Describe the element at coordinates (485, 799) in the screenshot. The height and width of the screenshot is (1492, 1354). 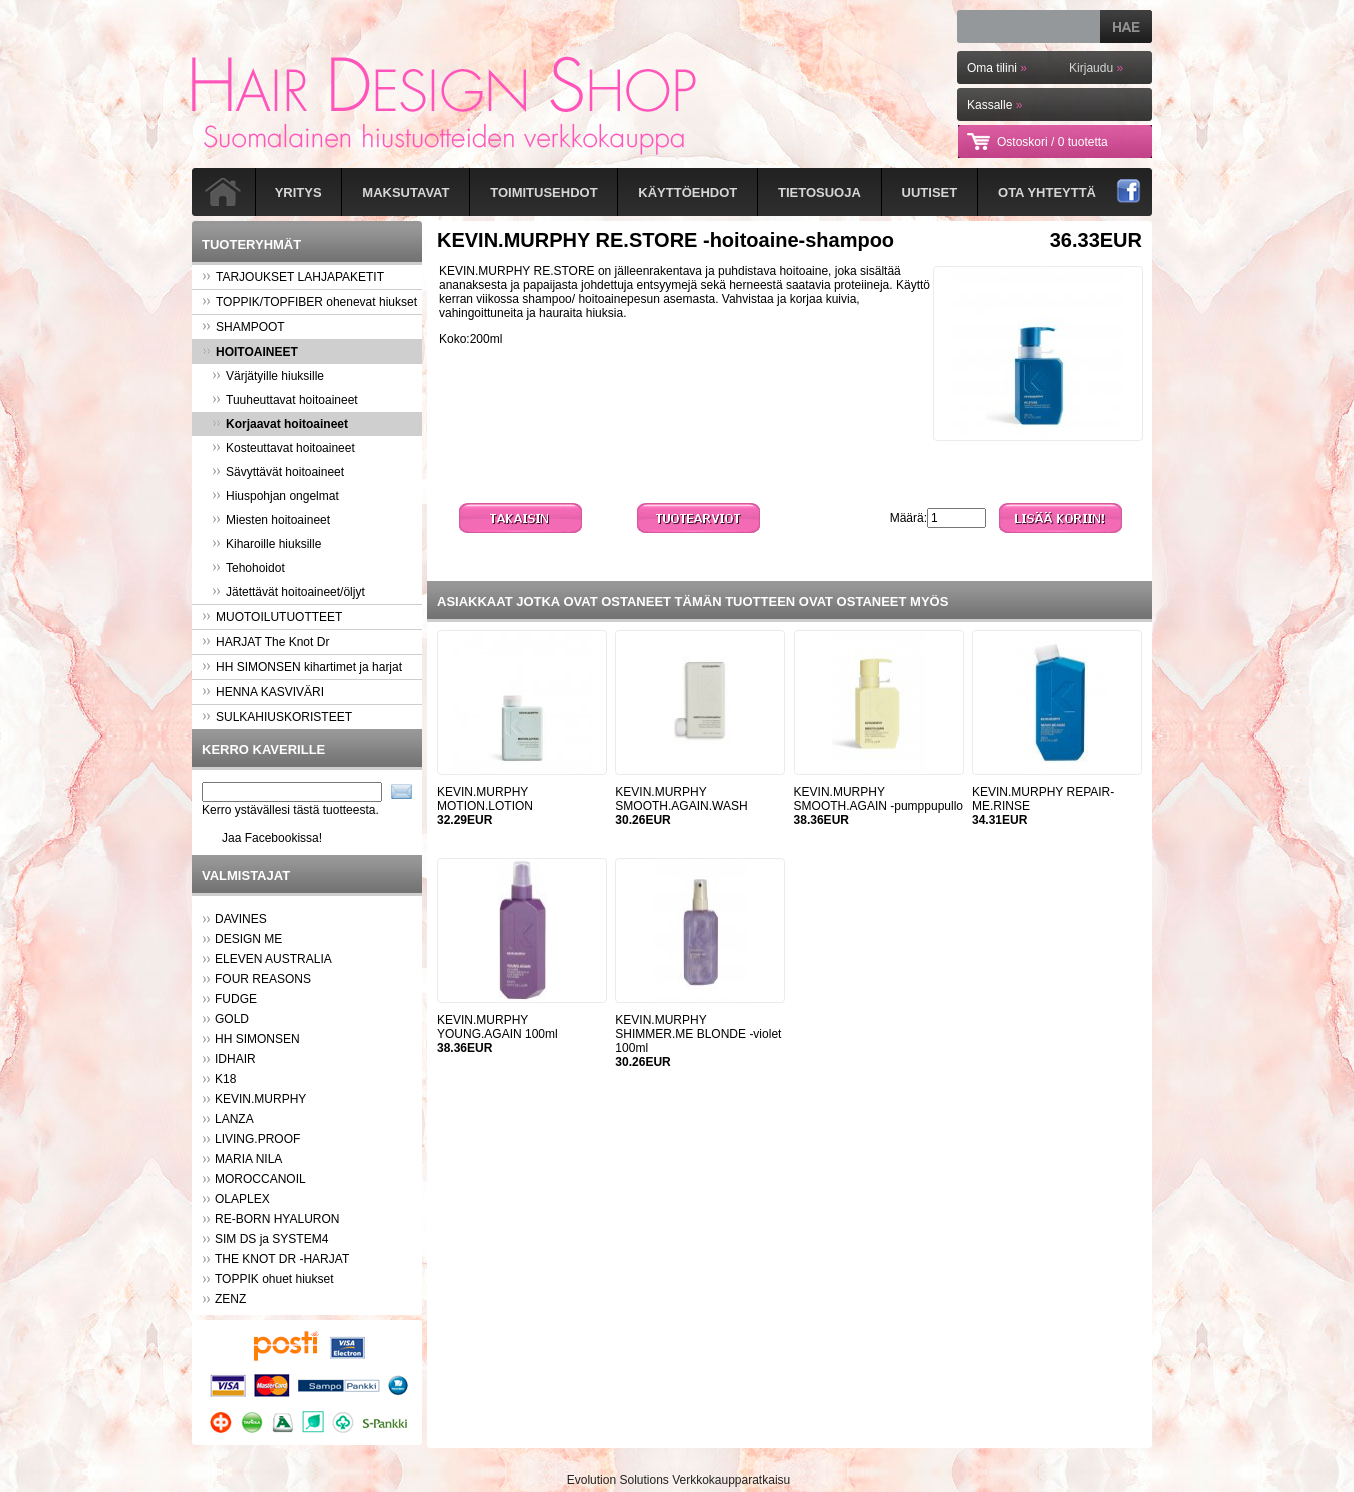
I see `KEVIN.MURPHY MOTION.LOTION` at that location.